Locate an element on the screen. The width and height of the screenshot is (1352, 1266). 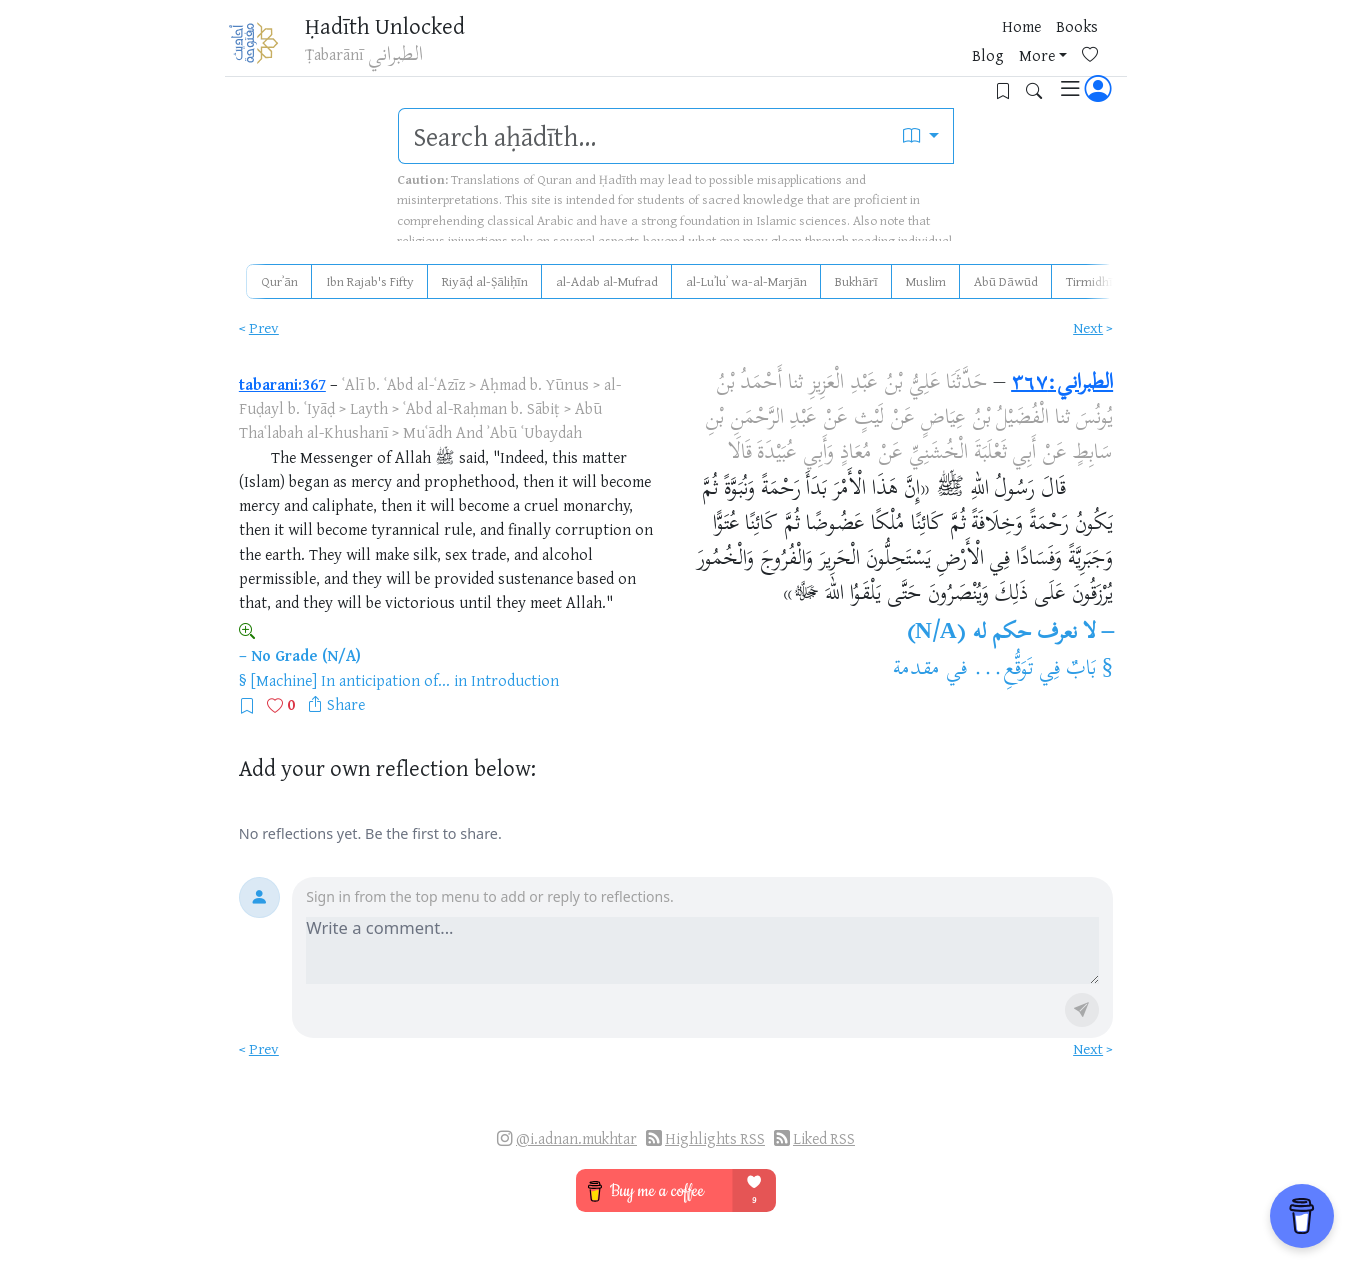
al-Adab al-Mufrad is located at coordinates (607, 281).